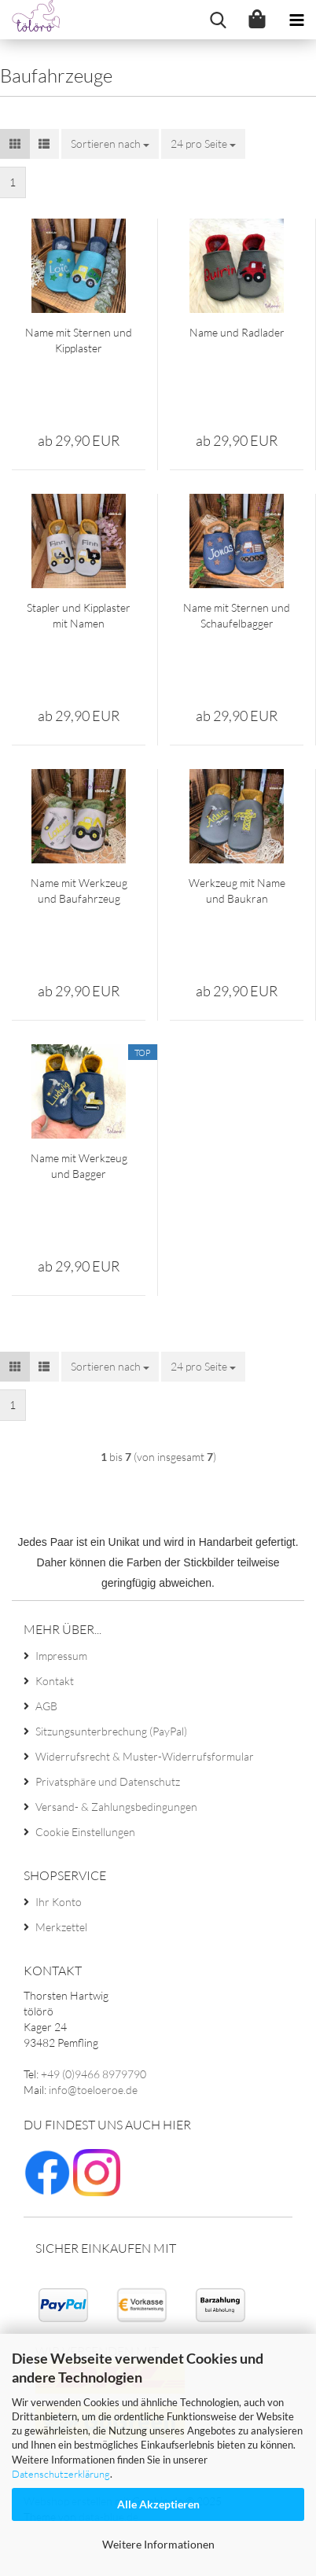 This screenshot has height=2576, width=316. I want to click on Kontakt, so click(54, 1680).